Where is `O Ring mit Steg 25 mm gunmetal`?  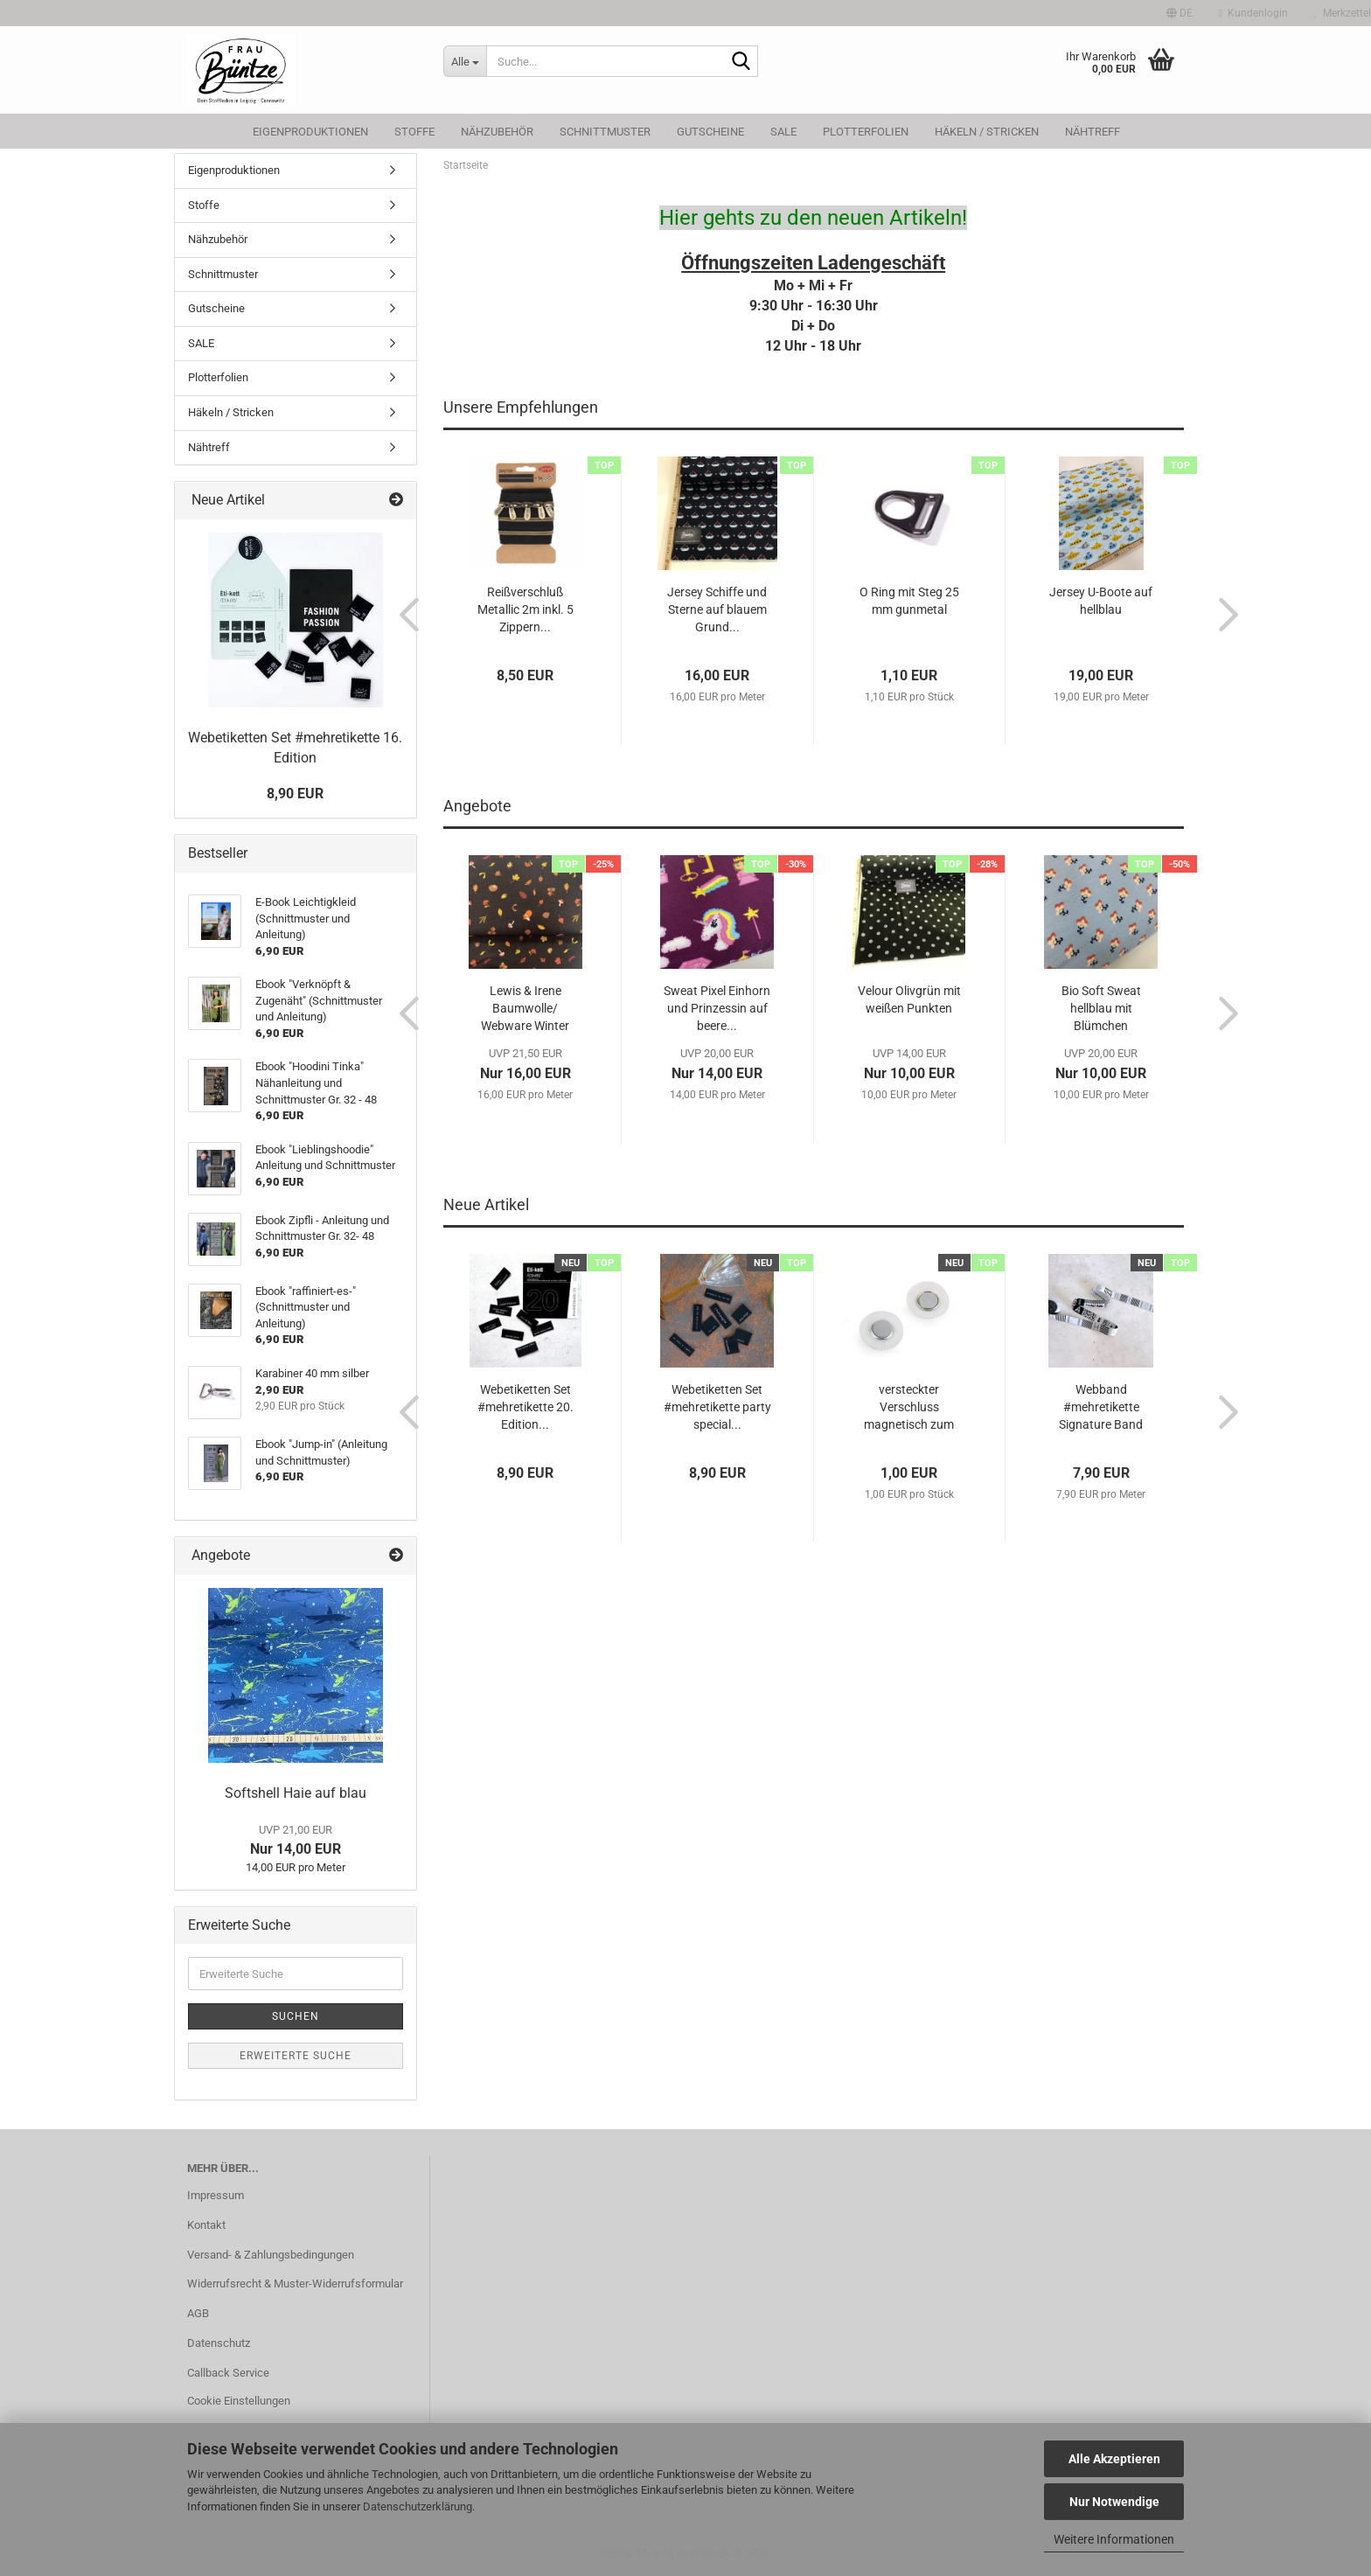 O Ring mit Steg 25 mm gunmetal is located at coordinates (909, 600).